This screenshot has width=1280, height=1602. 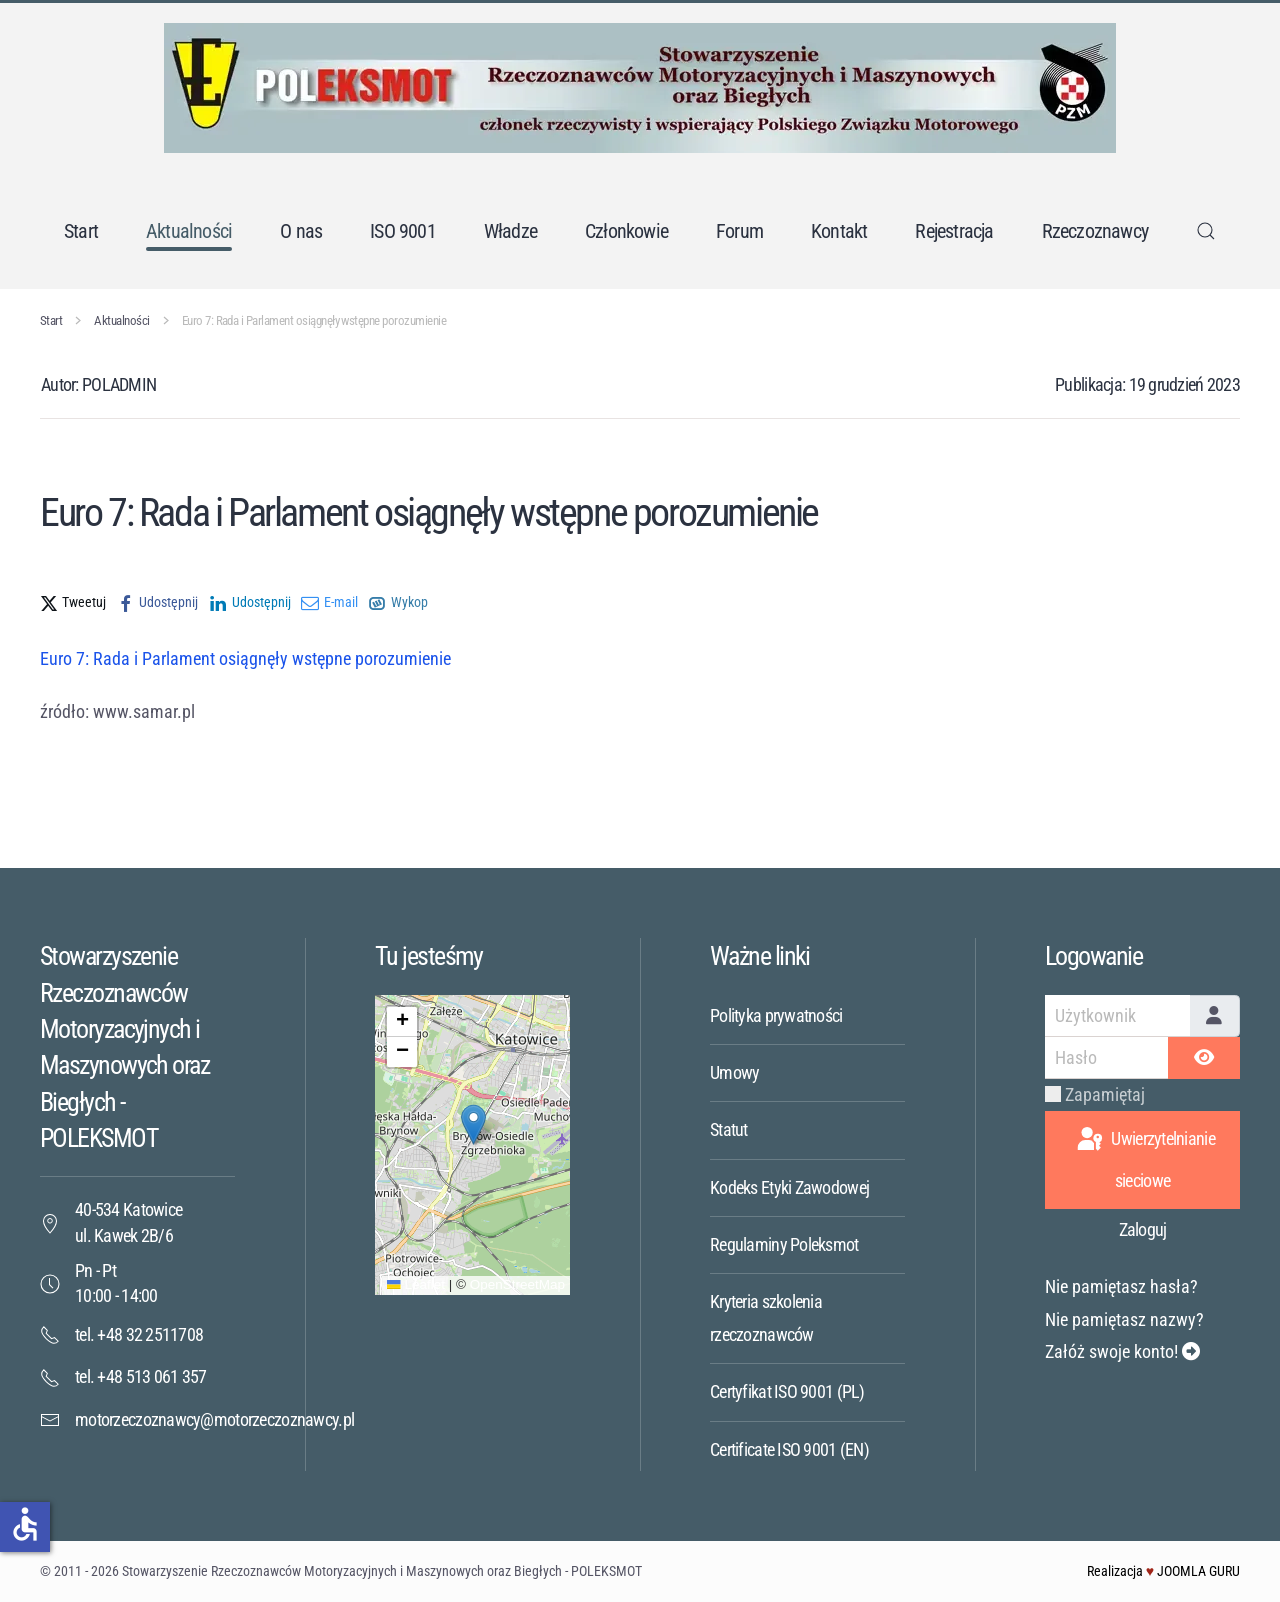 I want to click on OpenStreetMap, so click(x=517, y=1284).